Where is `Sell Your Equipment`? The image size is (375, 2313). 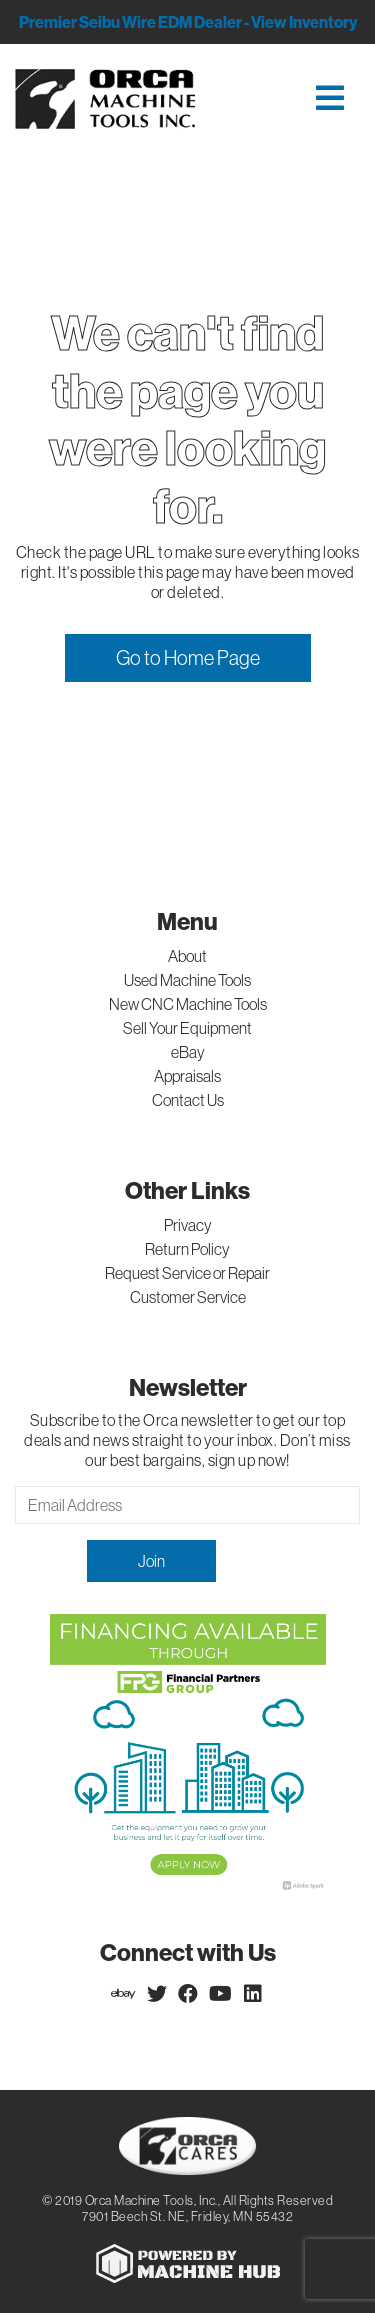 Sell Your Equipment is located at coordinates (187, 1028).